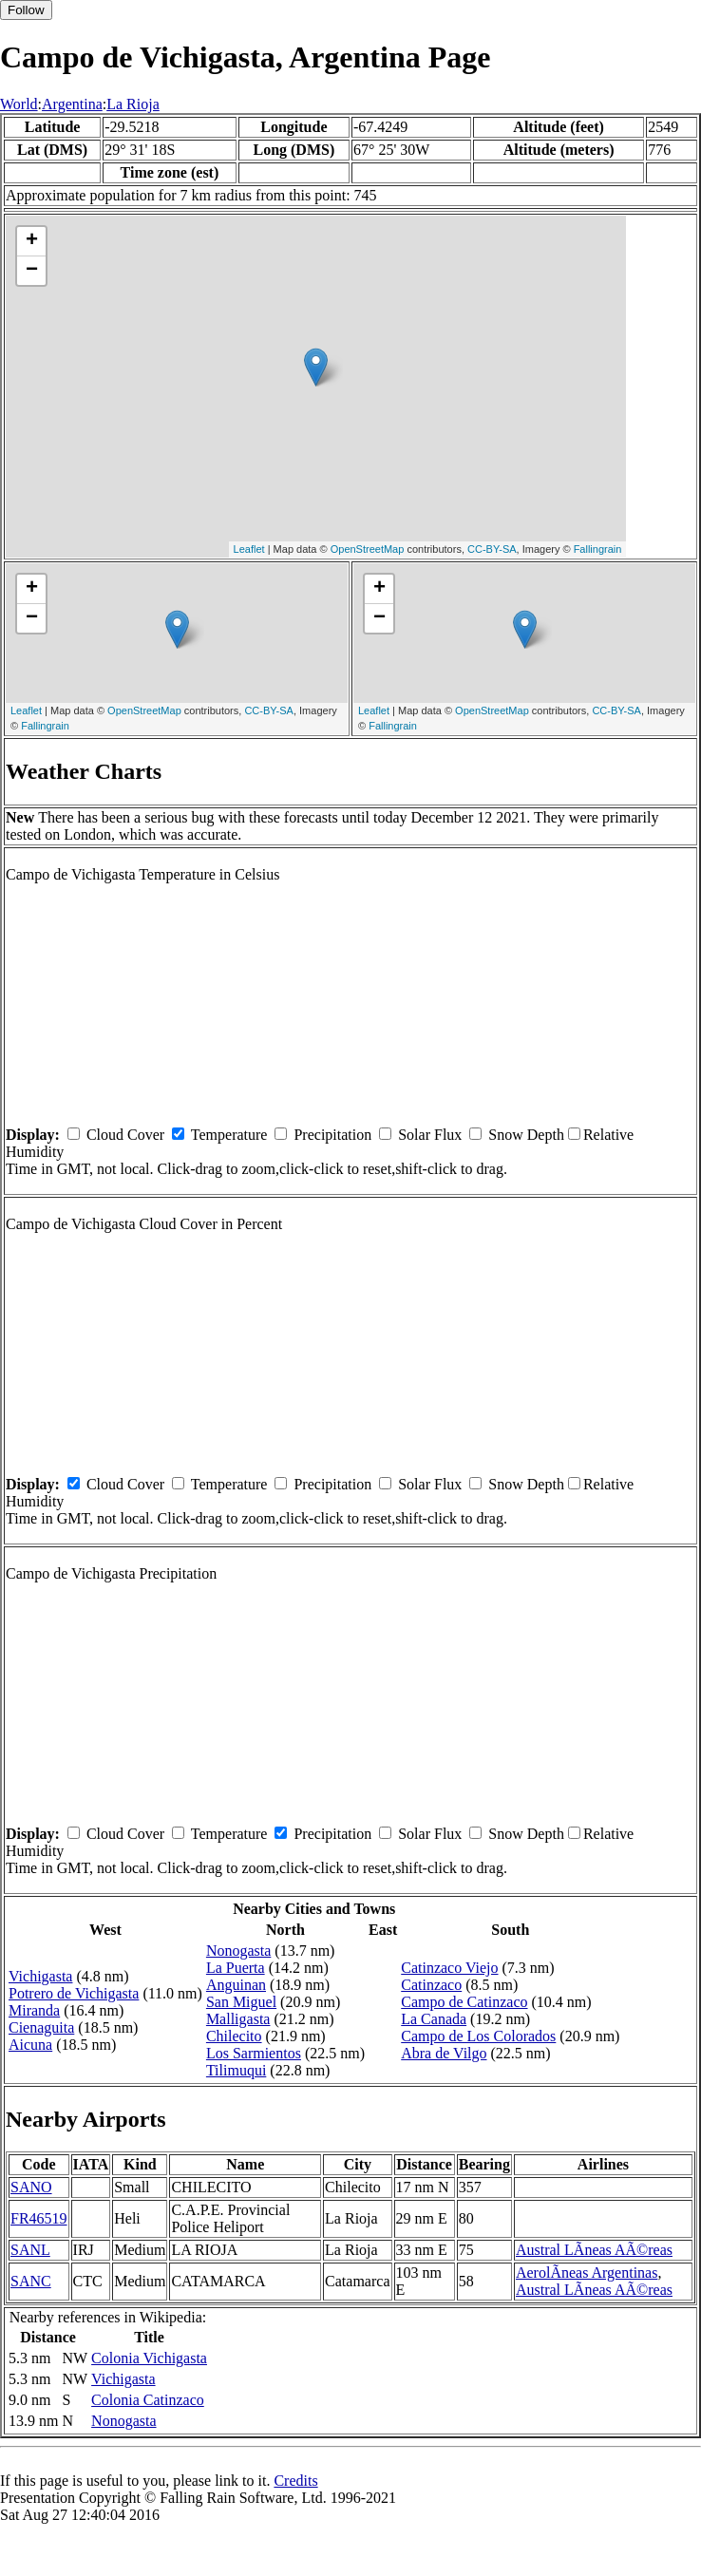  What do you see at coordinates (40, 1976) in the screenshot?
I see `Vichigasta` at bounding box center [40, 1976].